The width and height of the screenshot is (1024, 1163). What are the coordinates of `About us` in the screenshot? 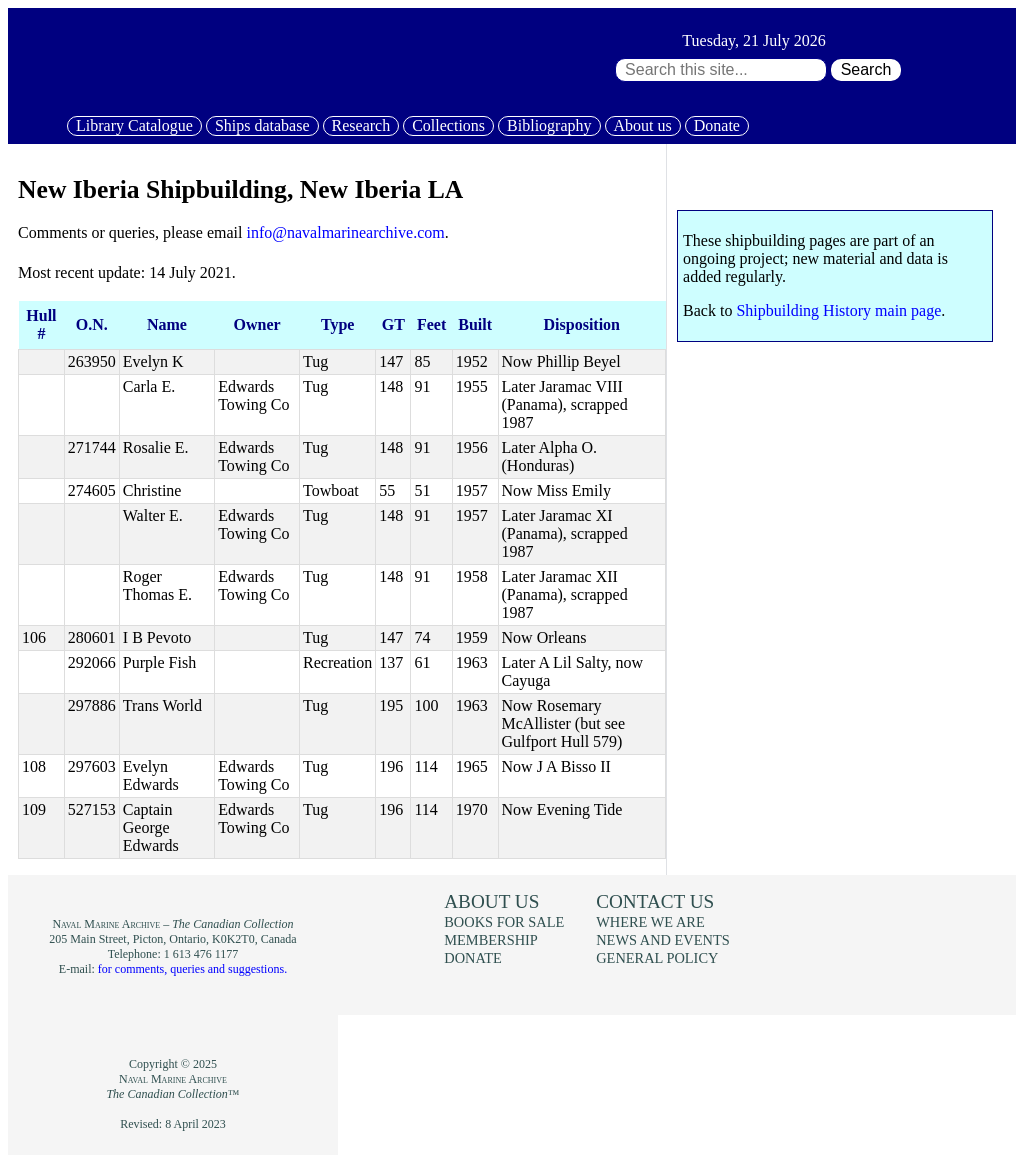 It's located at (643, 125).